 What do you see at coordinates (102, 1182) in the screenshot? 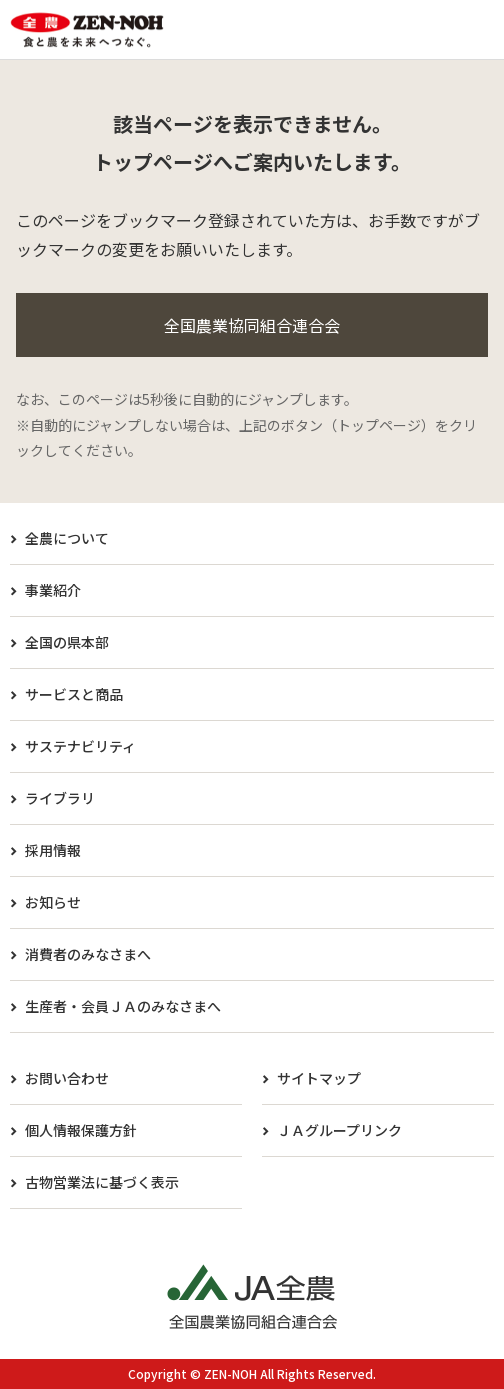
I see `古物営業法に基づく表示` at bounding box center [102, 1182].